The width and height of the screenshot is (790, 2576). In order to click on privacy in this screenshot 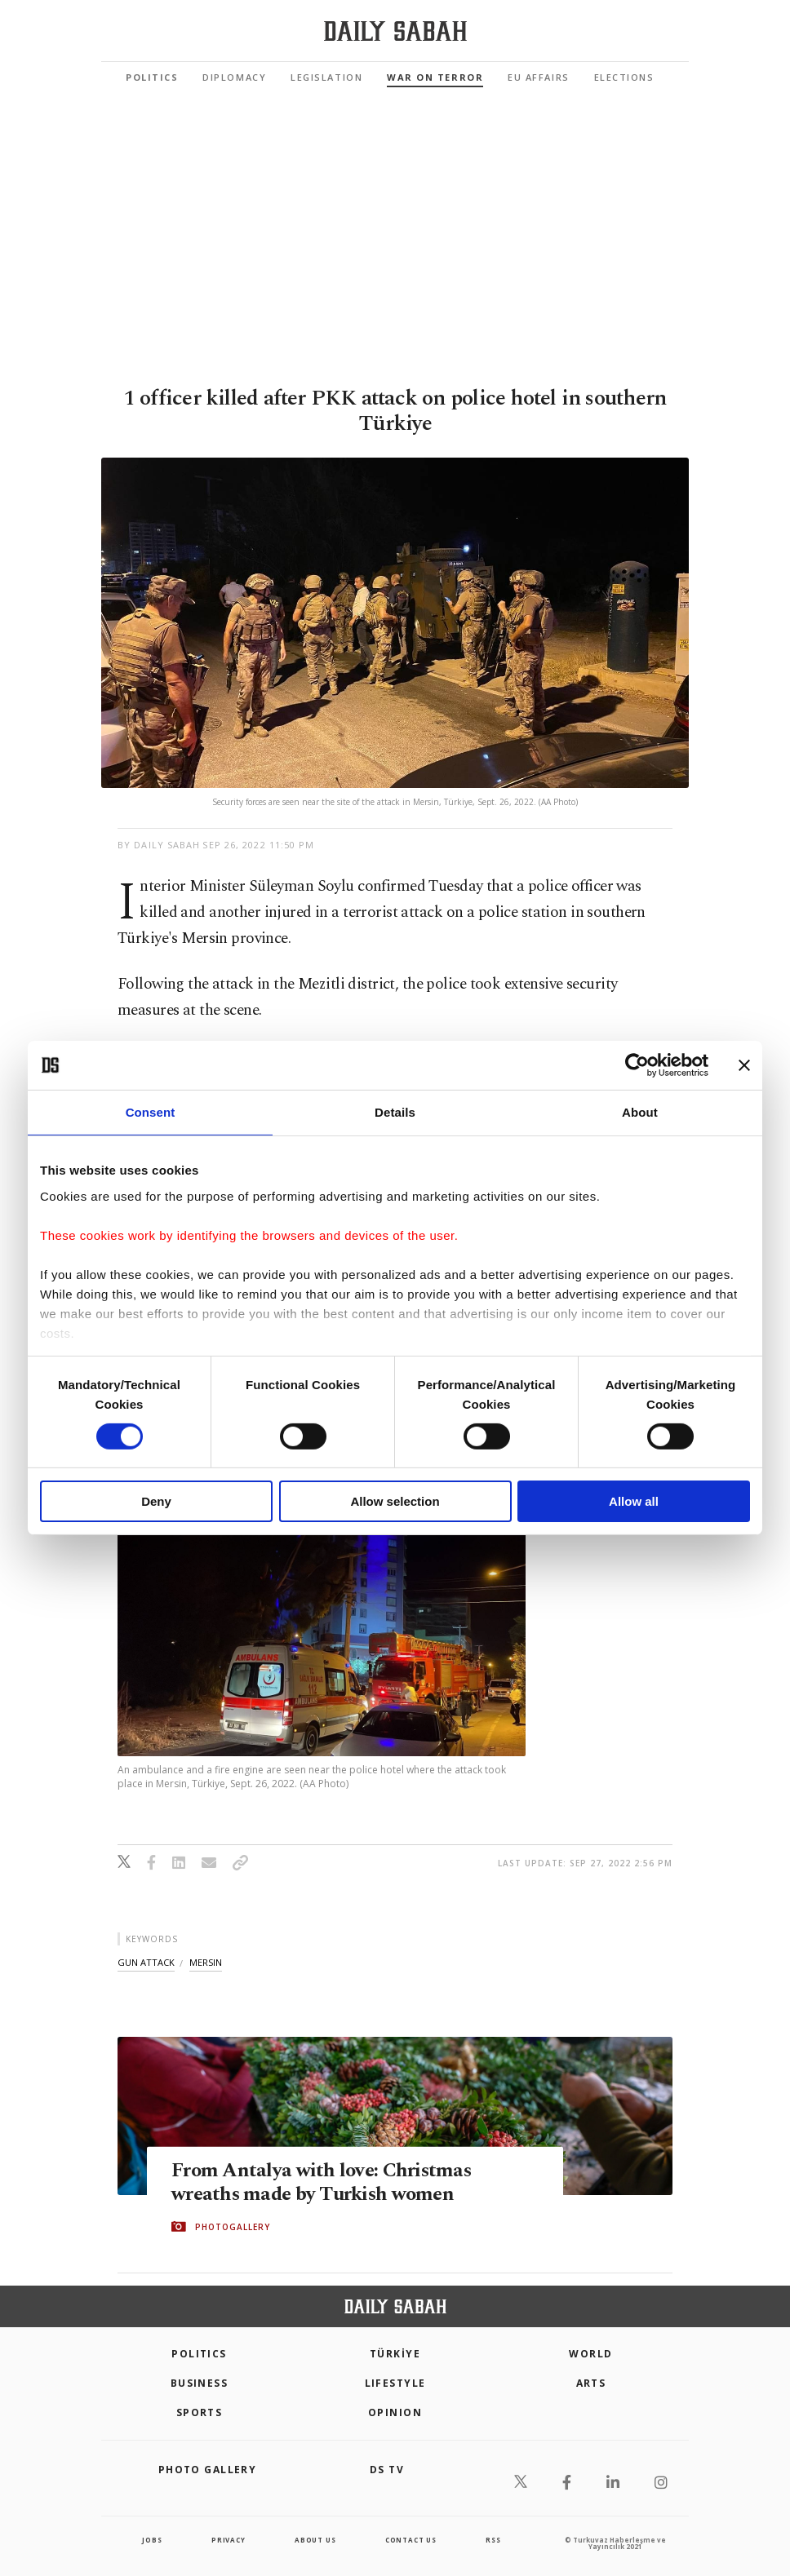, I will do `click(228, 2539)`.